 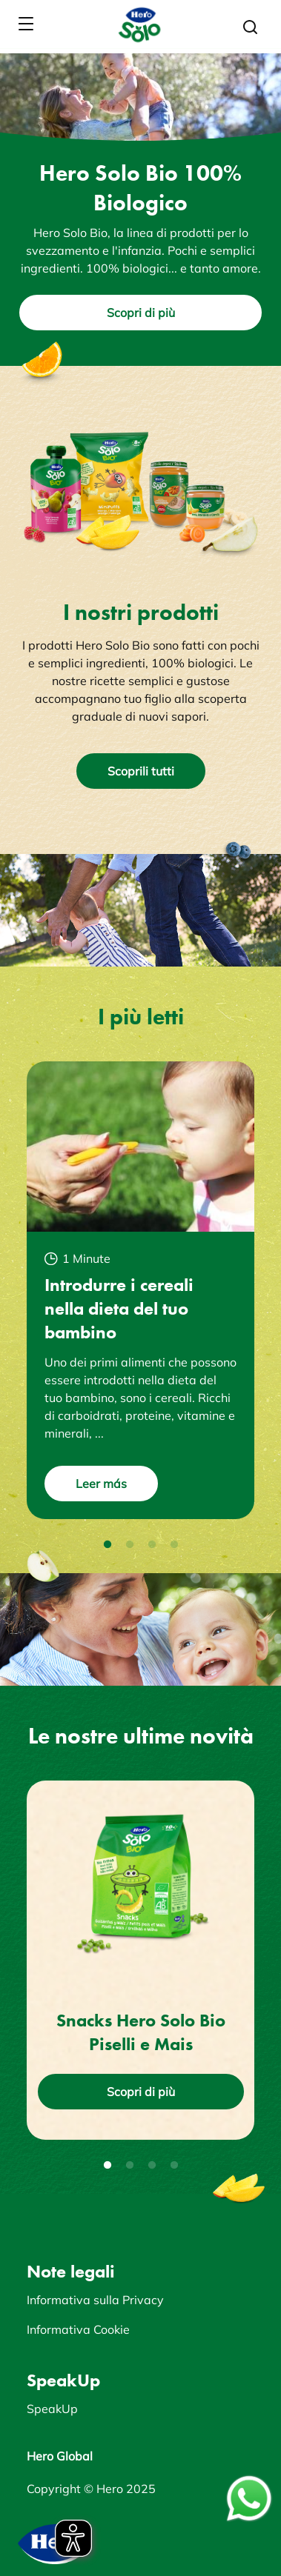 I want to click on SpeakUp, so click(x=52, y=2408).